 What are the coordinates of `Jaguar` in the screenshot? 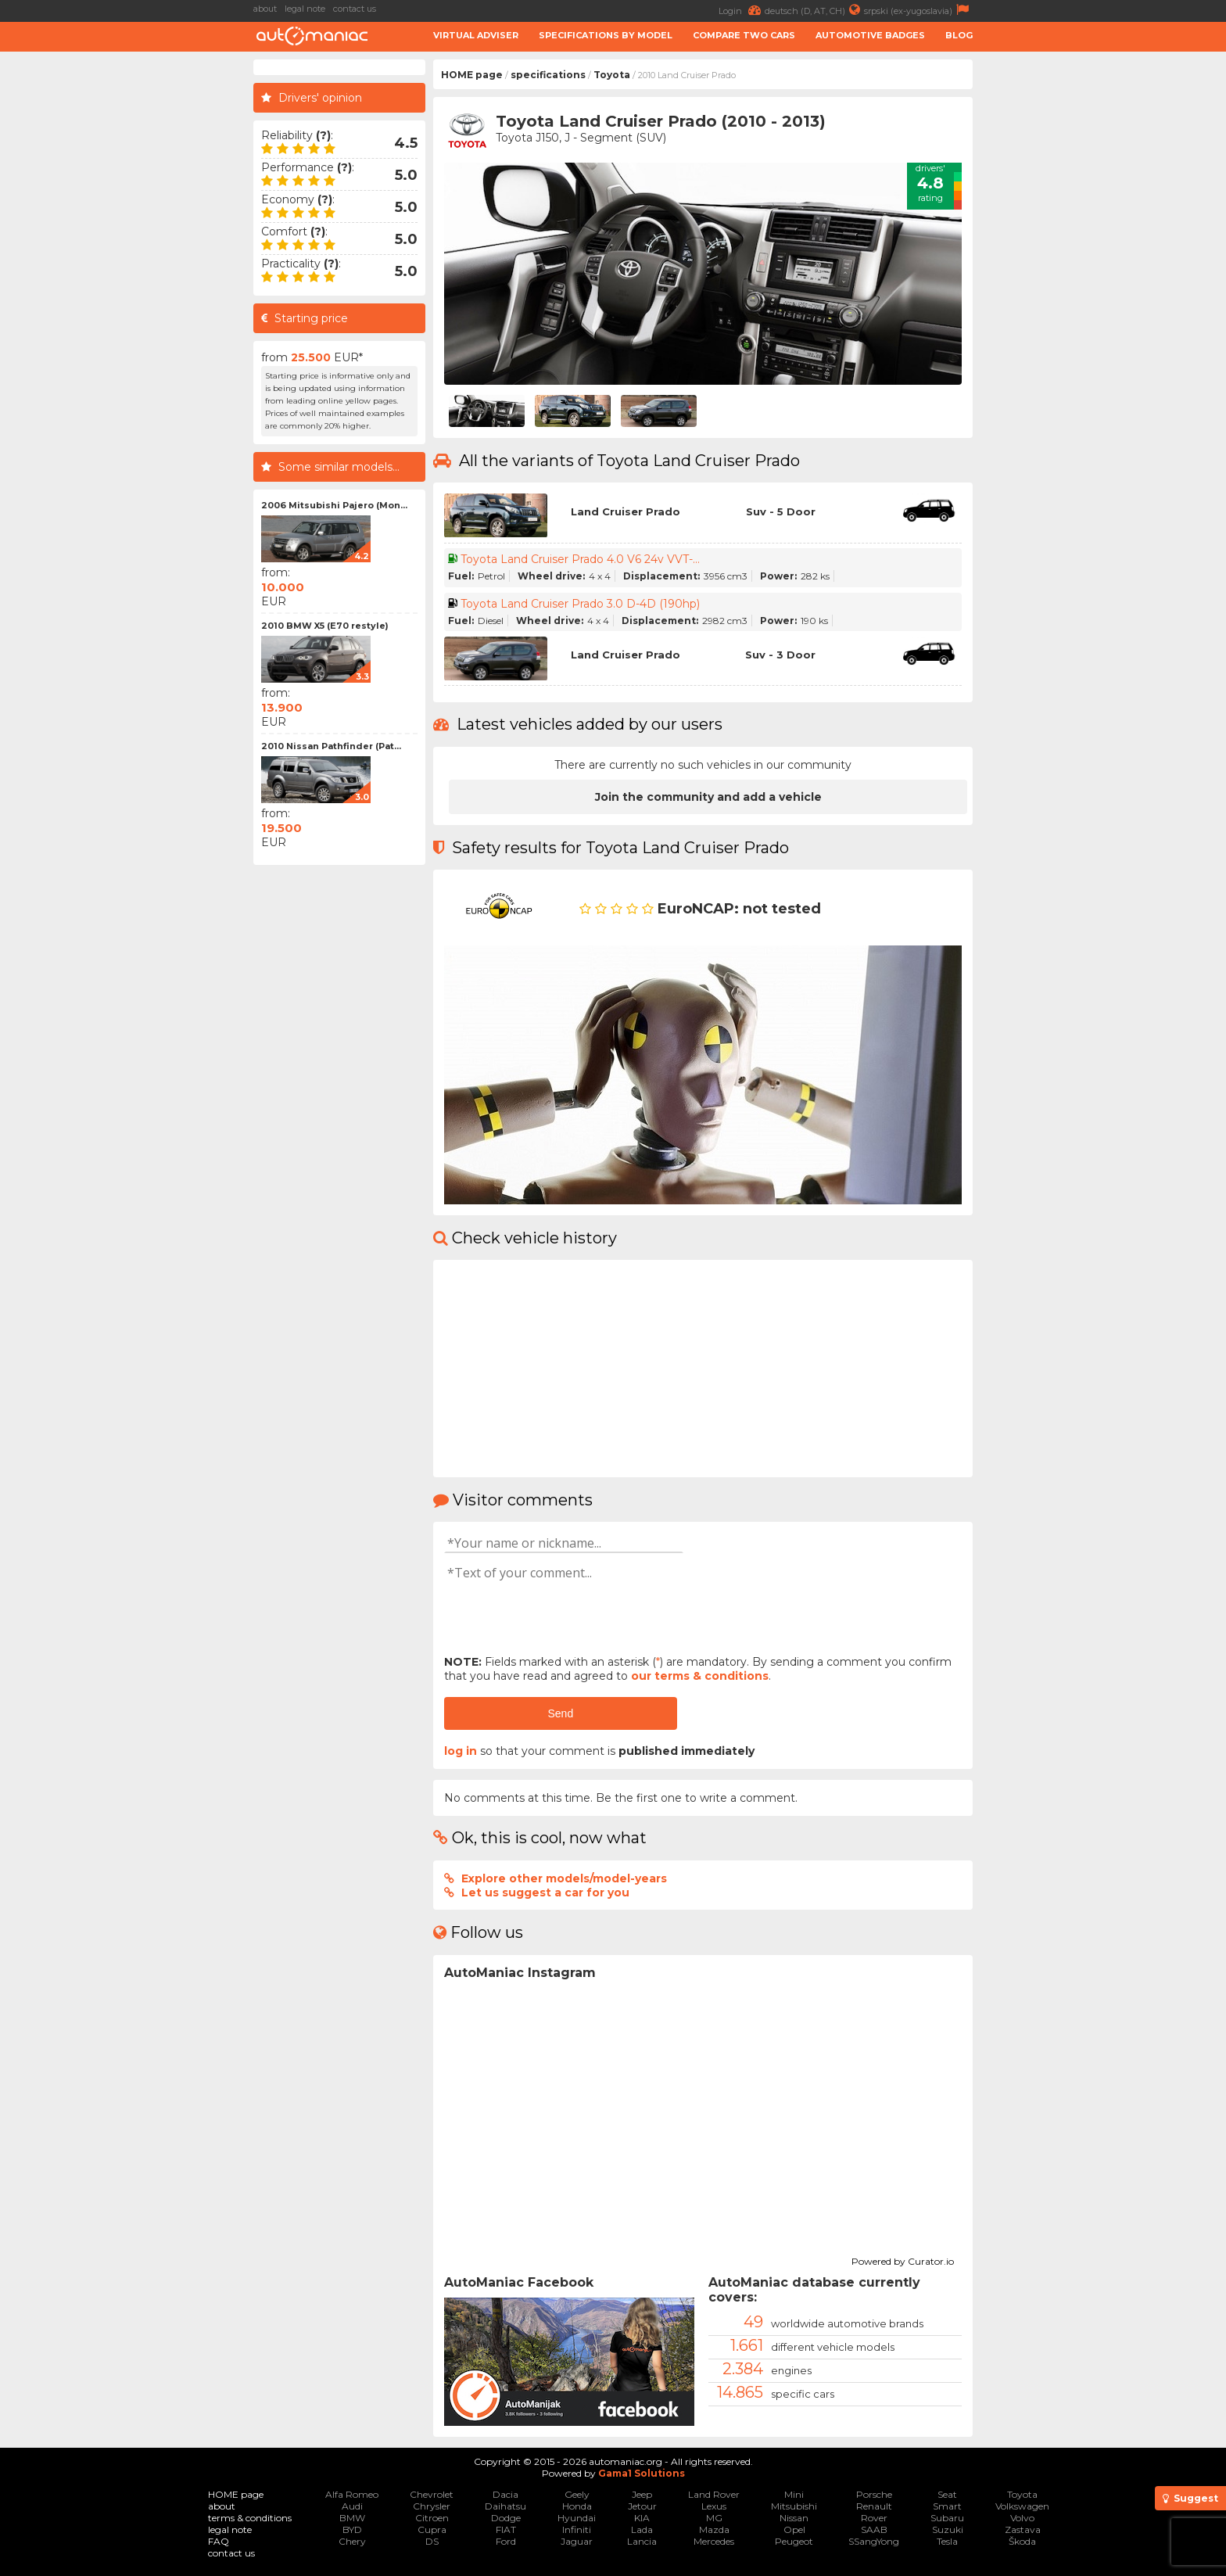 It's located at (577, 2541).